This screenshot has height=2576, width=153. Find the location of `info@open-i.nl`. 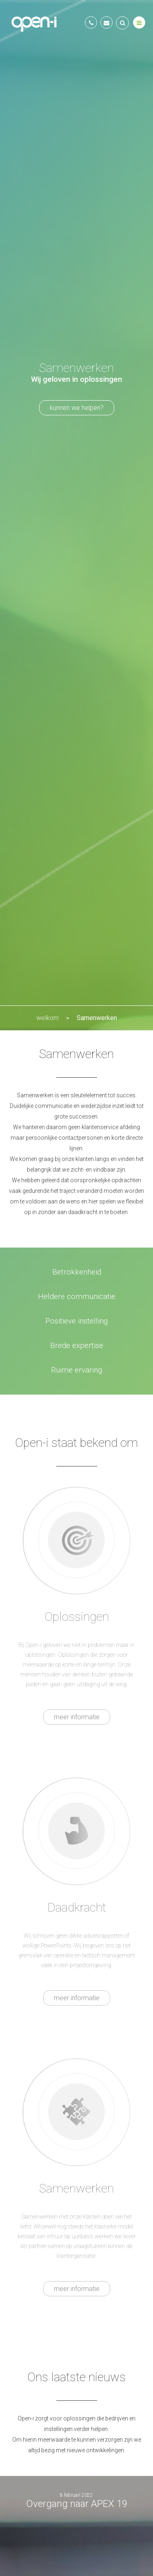

info@open-i.nl is located at coordinates (106, 22).